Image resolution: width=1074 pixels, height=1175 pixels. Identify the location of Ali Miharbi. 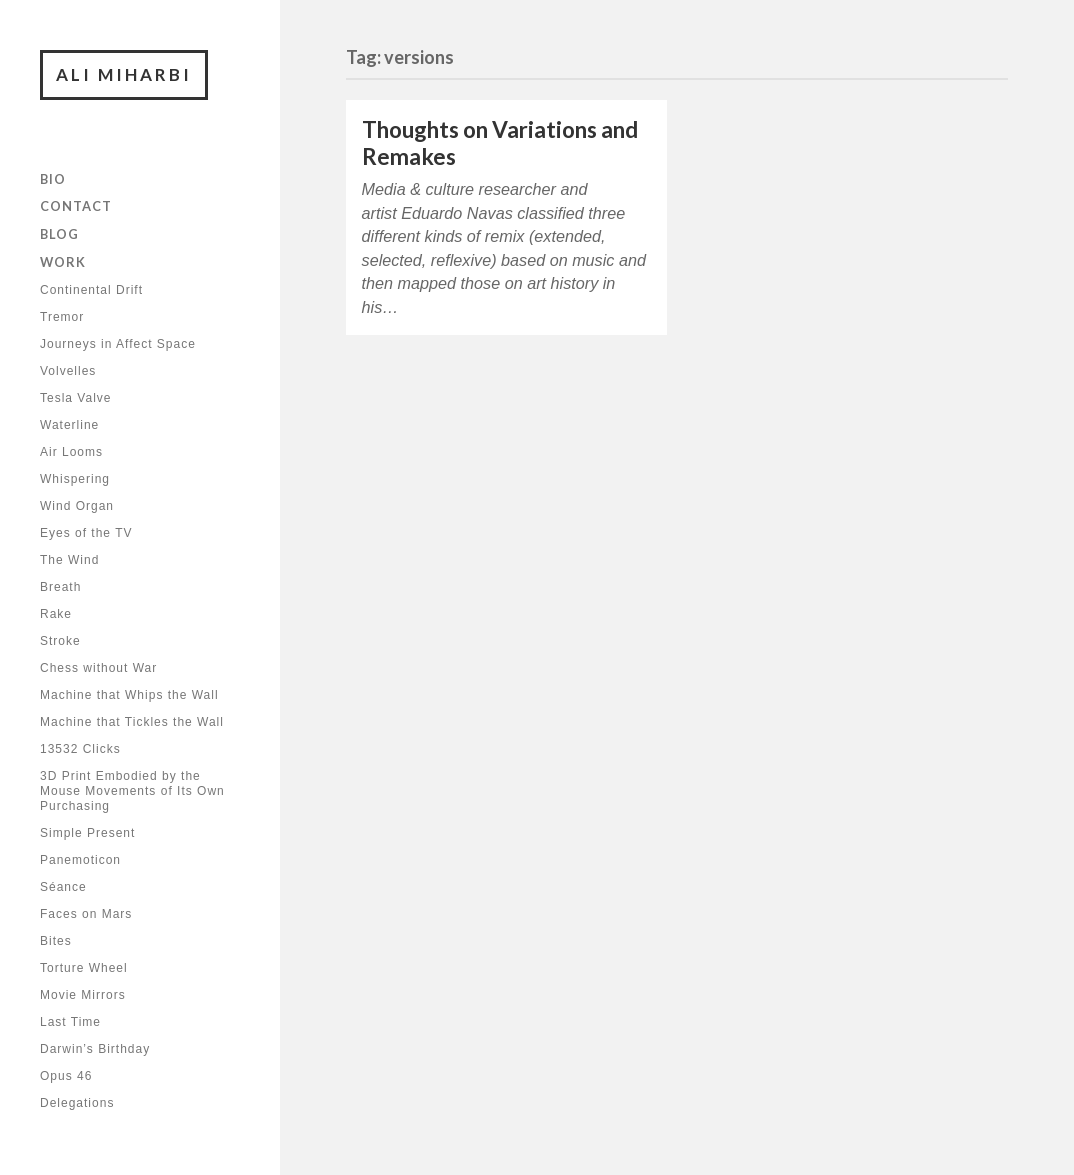
(124, 74).